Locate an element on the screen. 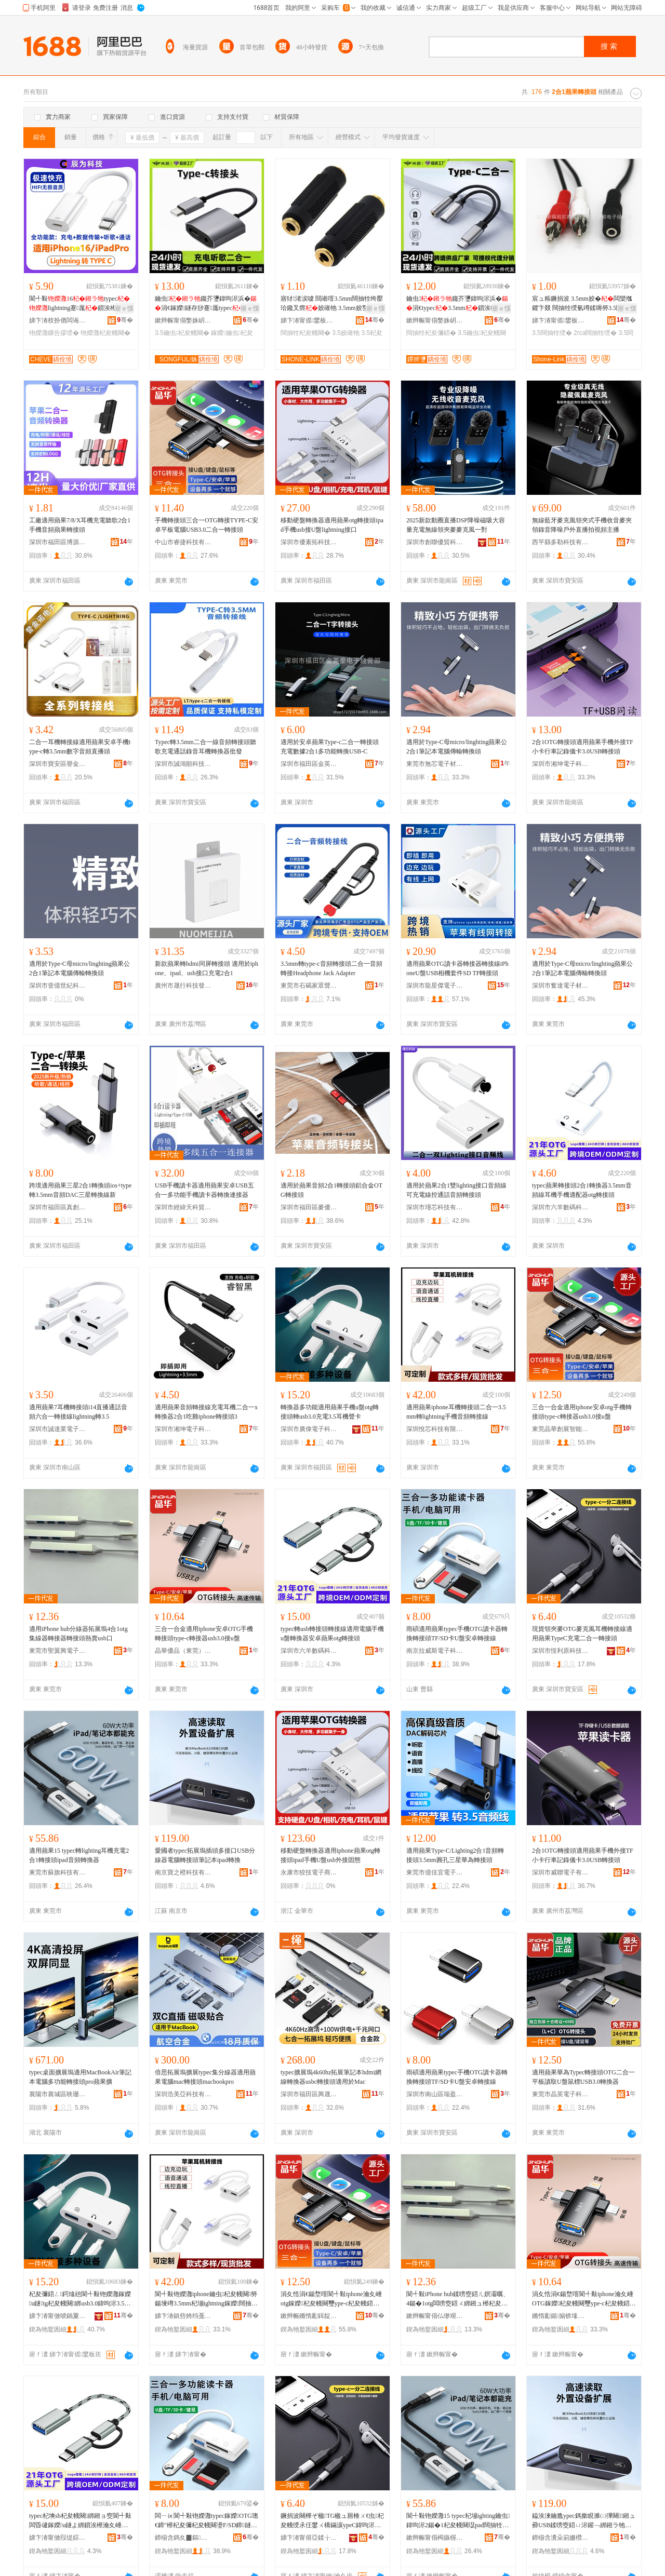 The image size is (665, 2576). 移動硬盤轉換器適用iphone蘋果otg轉接頭ipad手機U盤usb外接固態 is located at coordinates (330, 1855).